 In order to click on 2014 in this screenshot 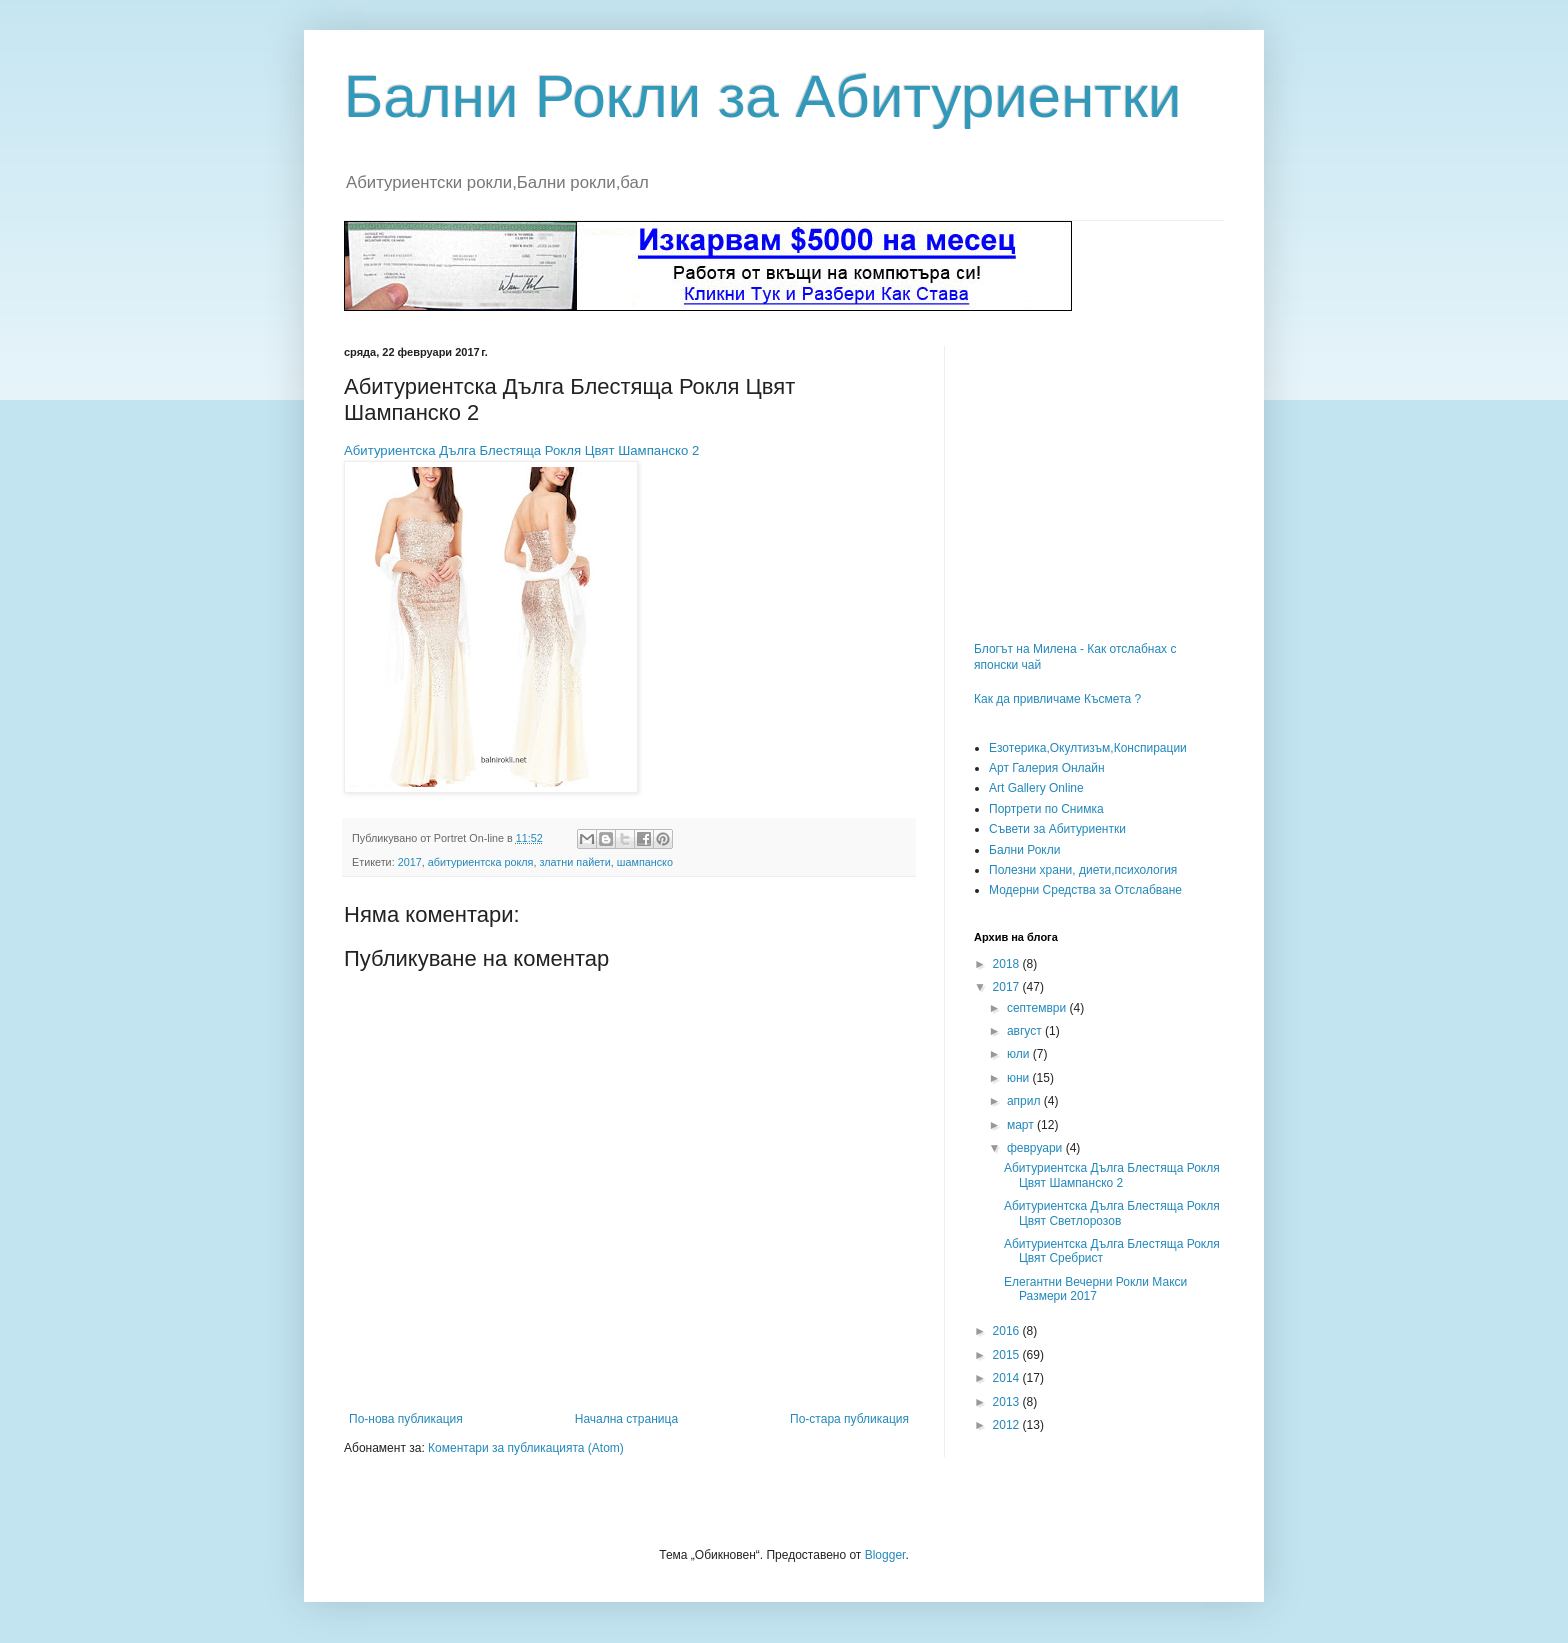, I will do `click(1008, 1378)`.